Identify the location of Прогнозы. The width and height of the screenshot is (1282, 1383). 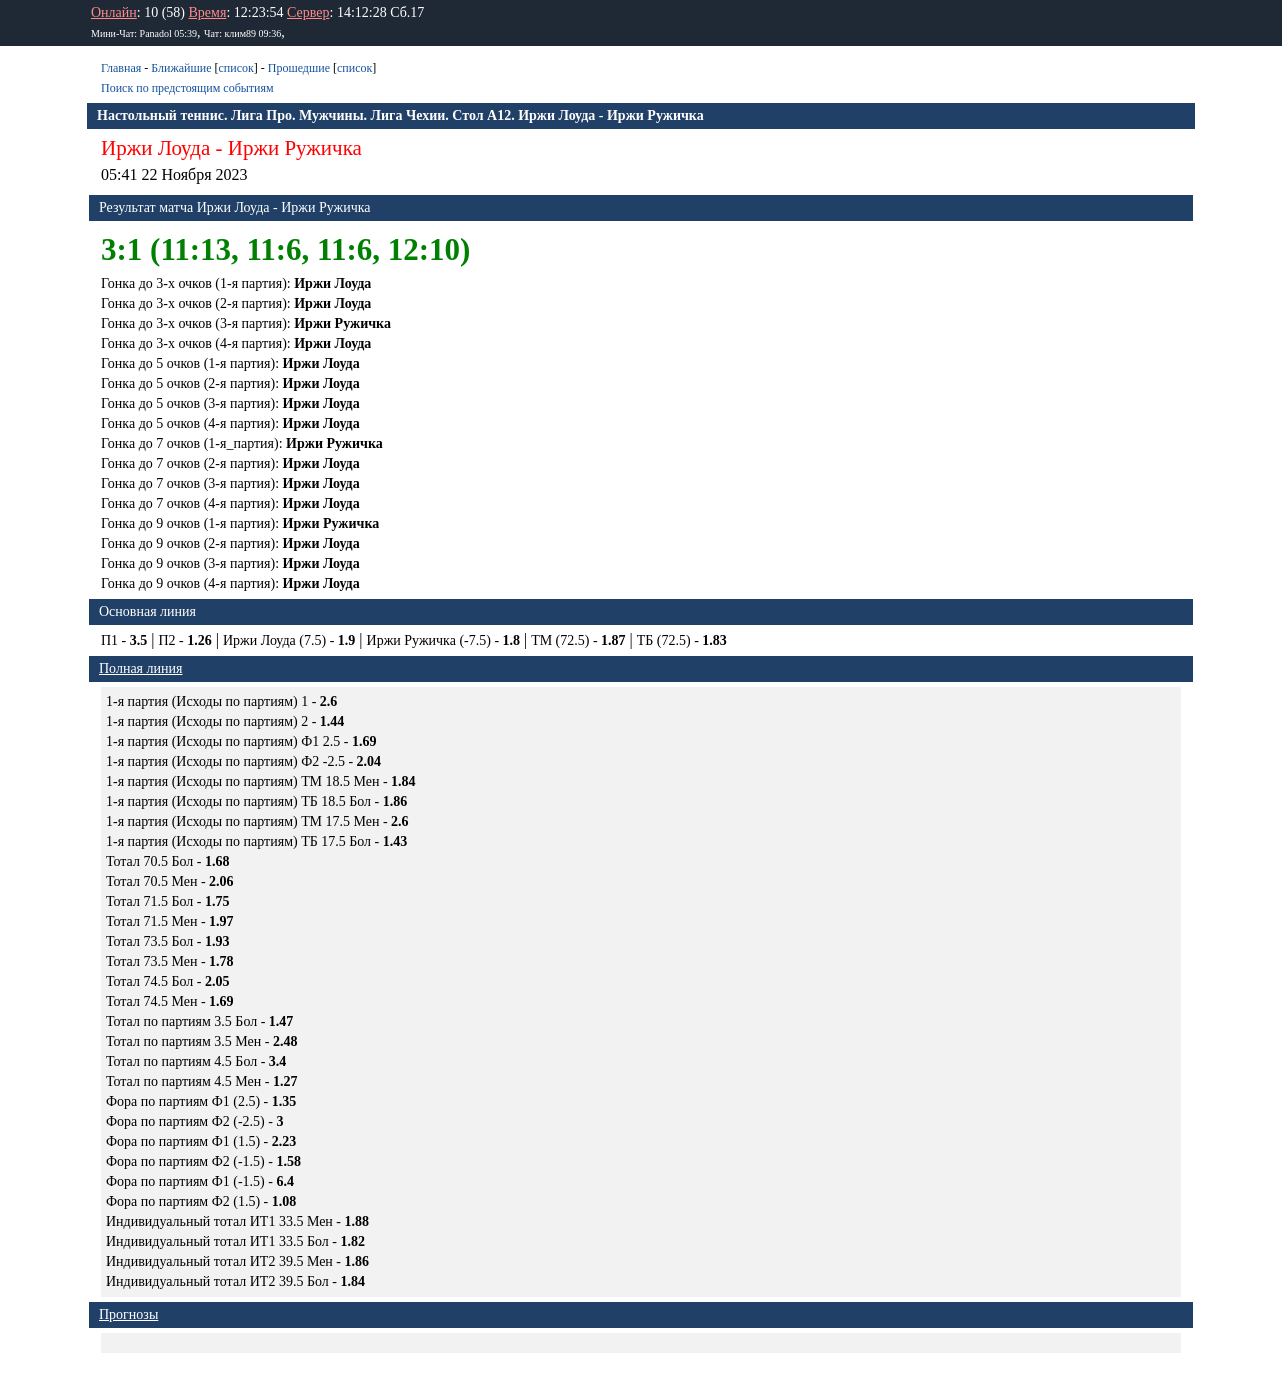
(128, 1314).